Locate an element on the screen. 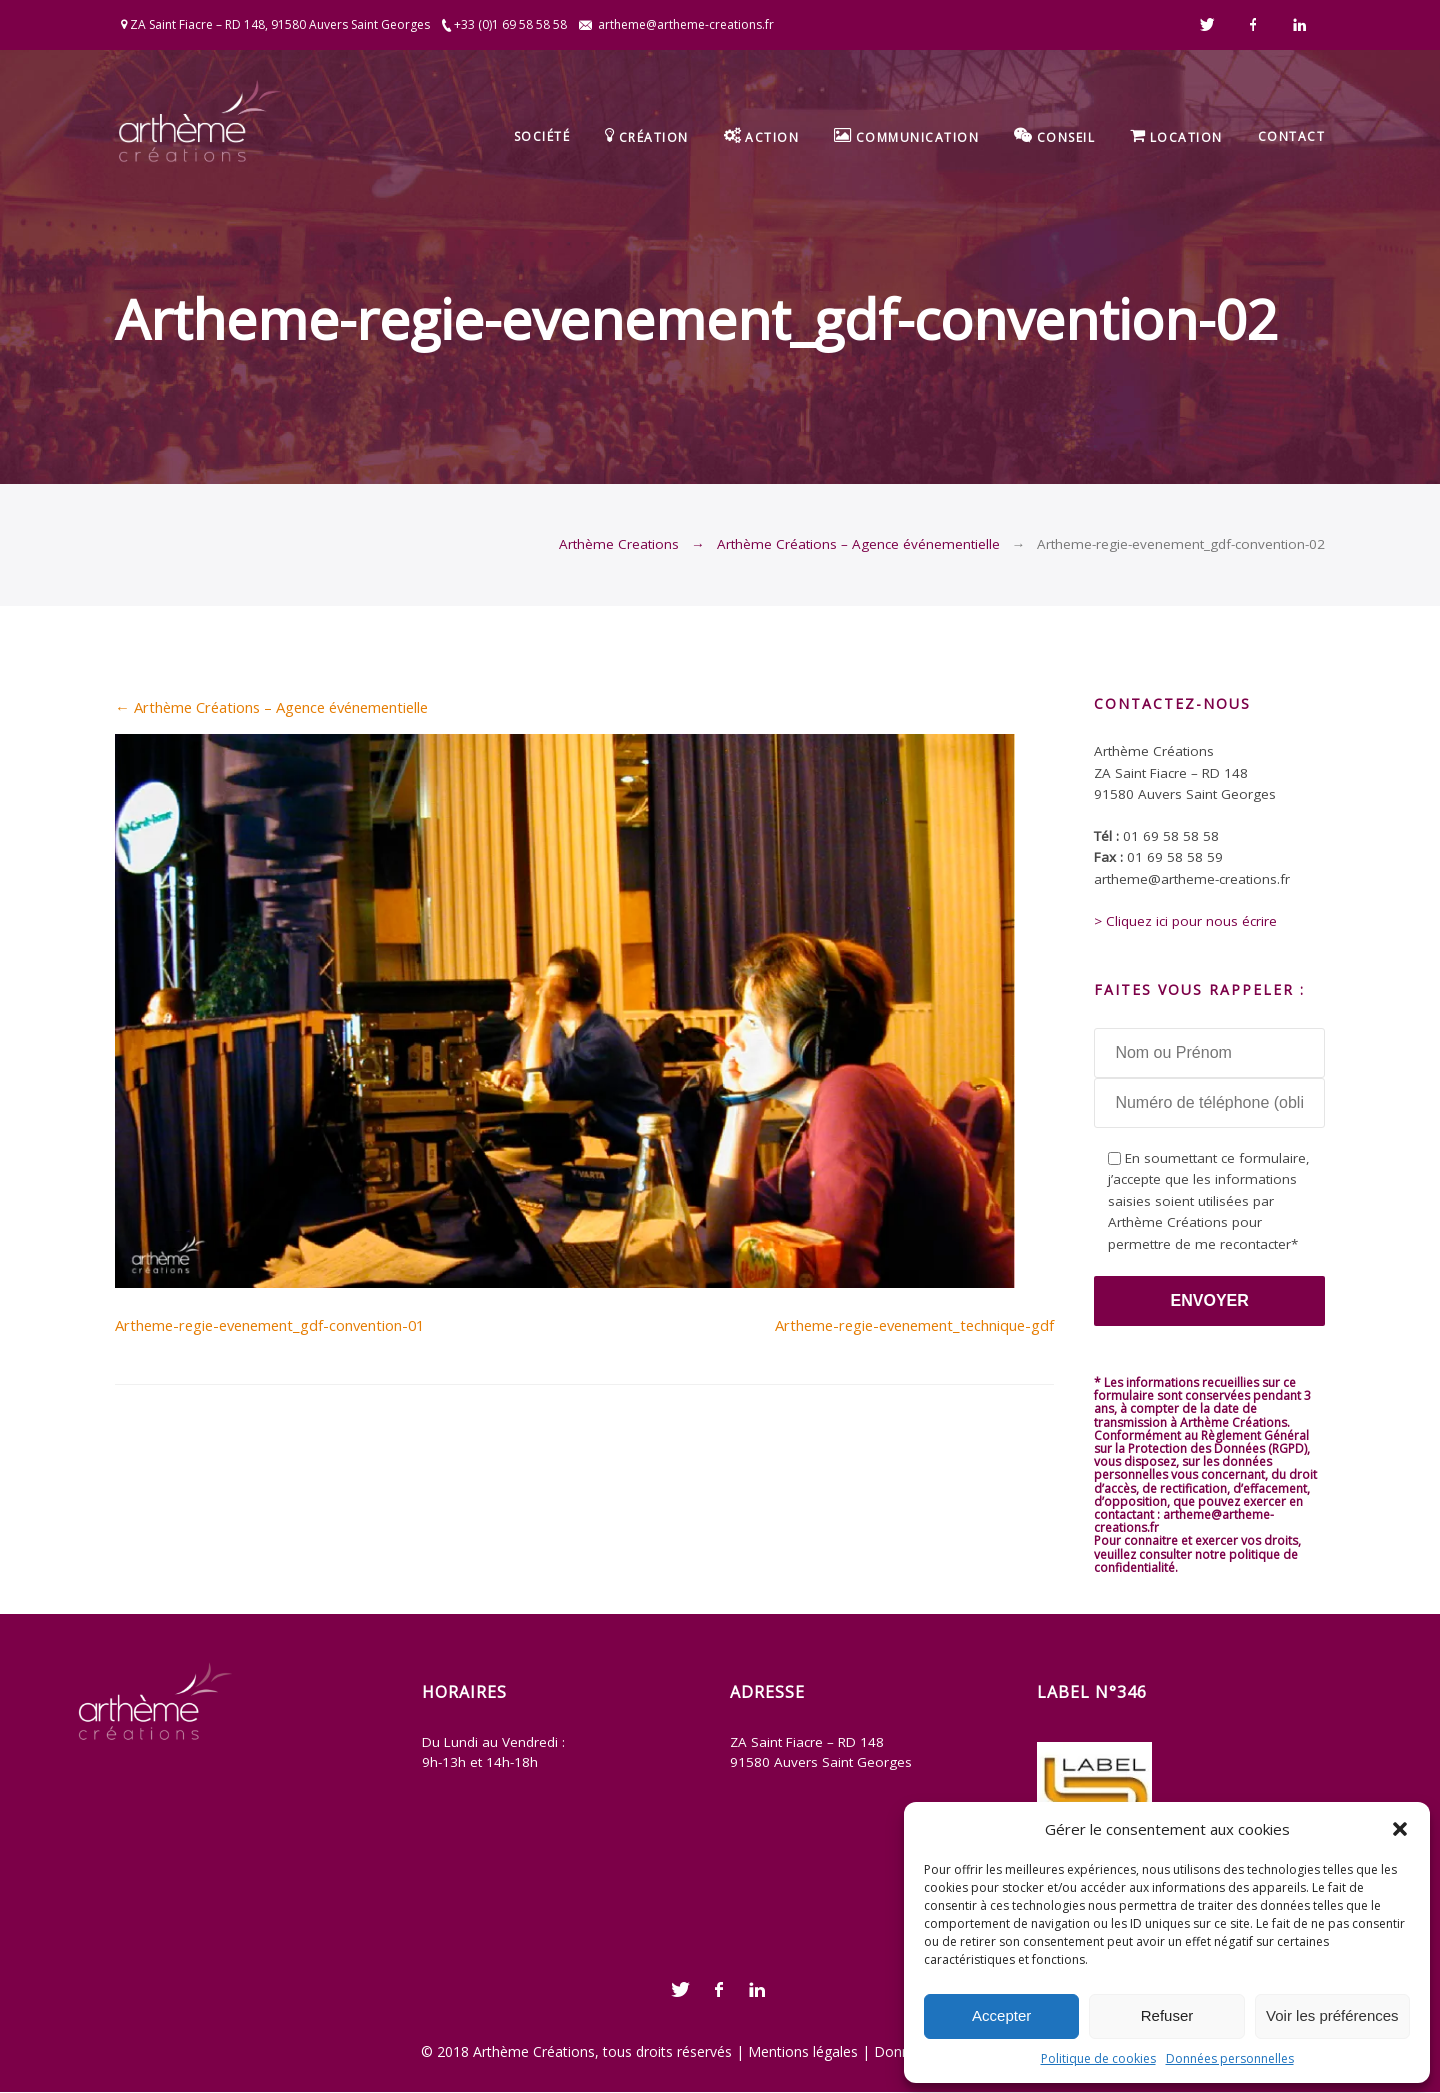 Image resolution: width=1440 pixels, height=2093 pixels. Refuser is located at coordinates (1167, 2015).